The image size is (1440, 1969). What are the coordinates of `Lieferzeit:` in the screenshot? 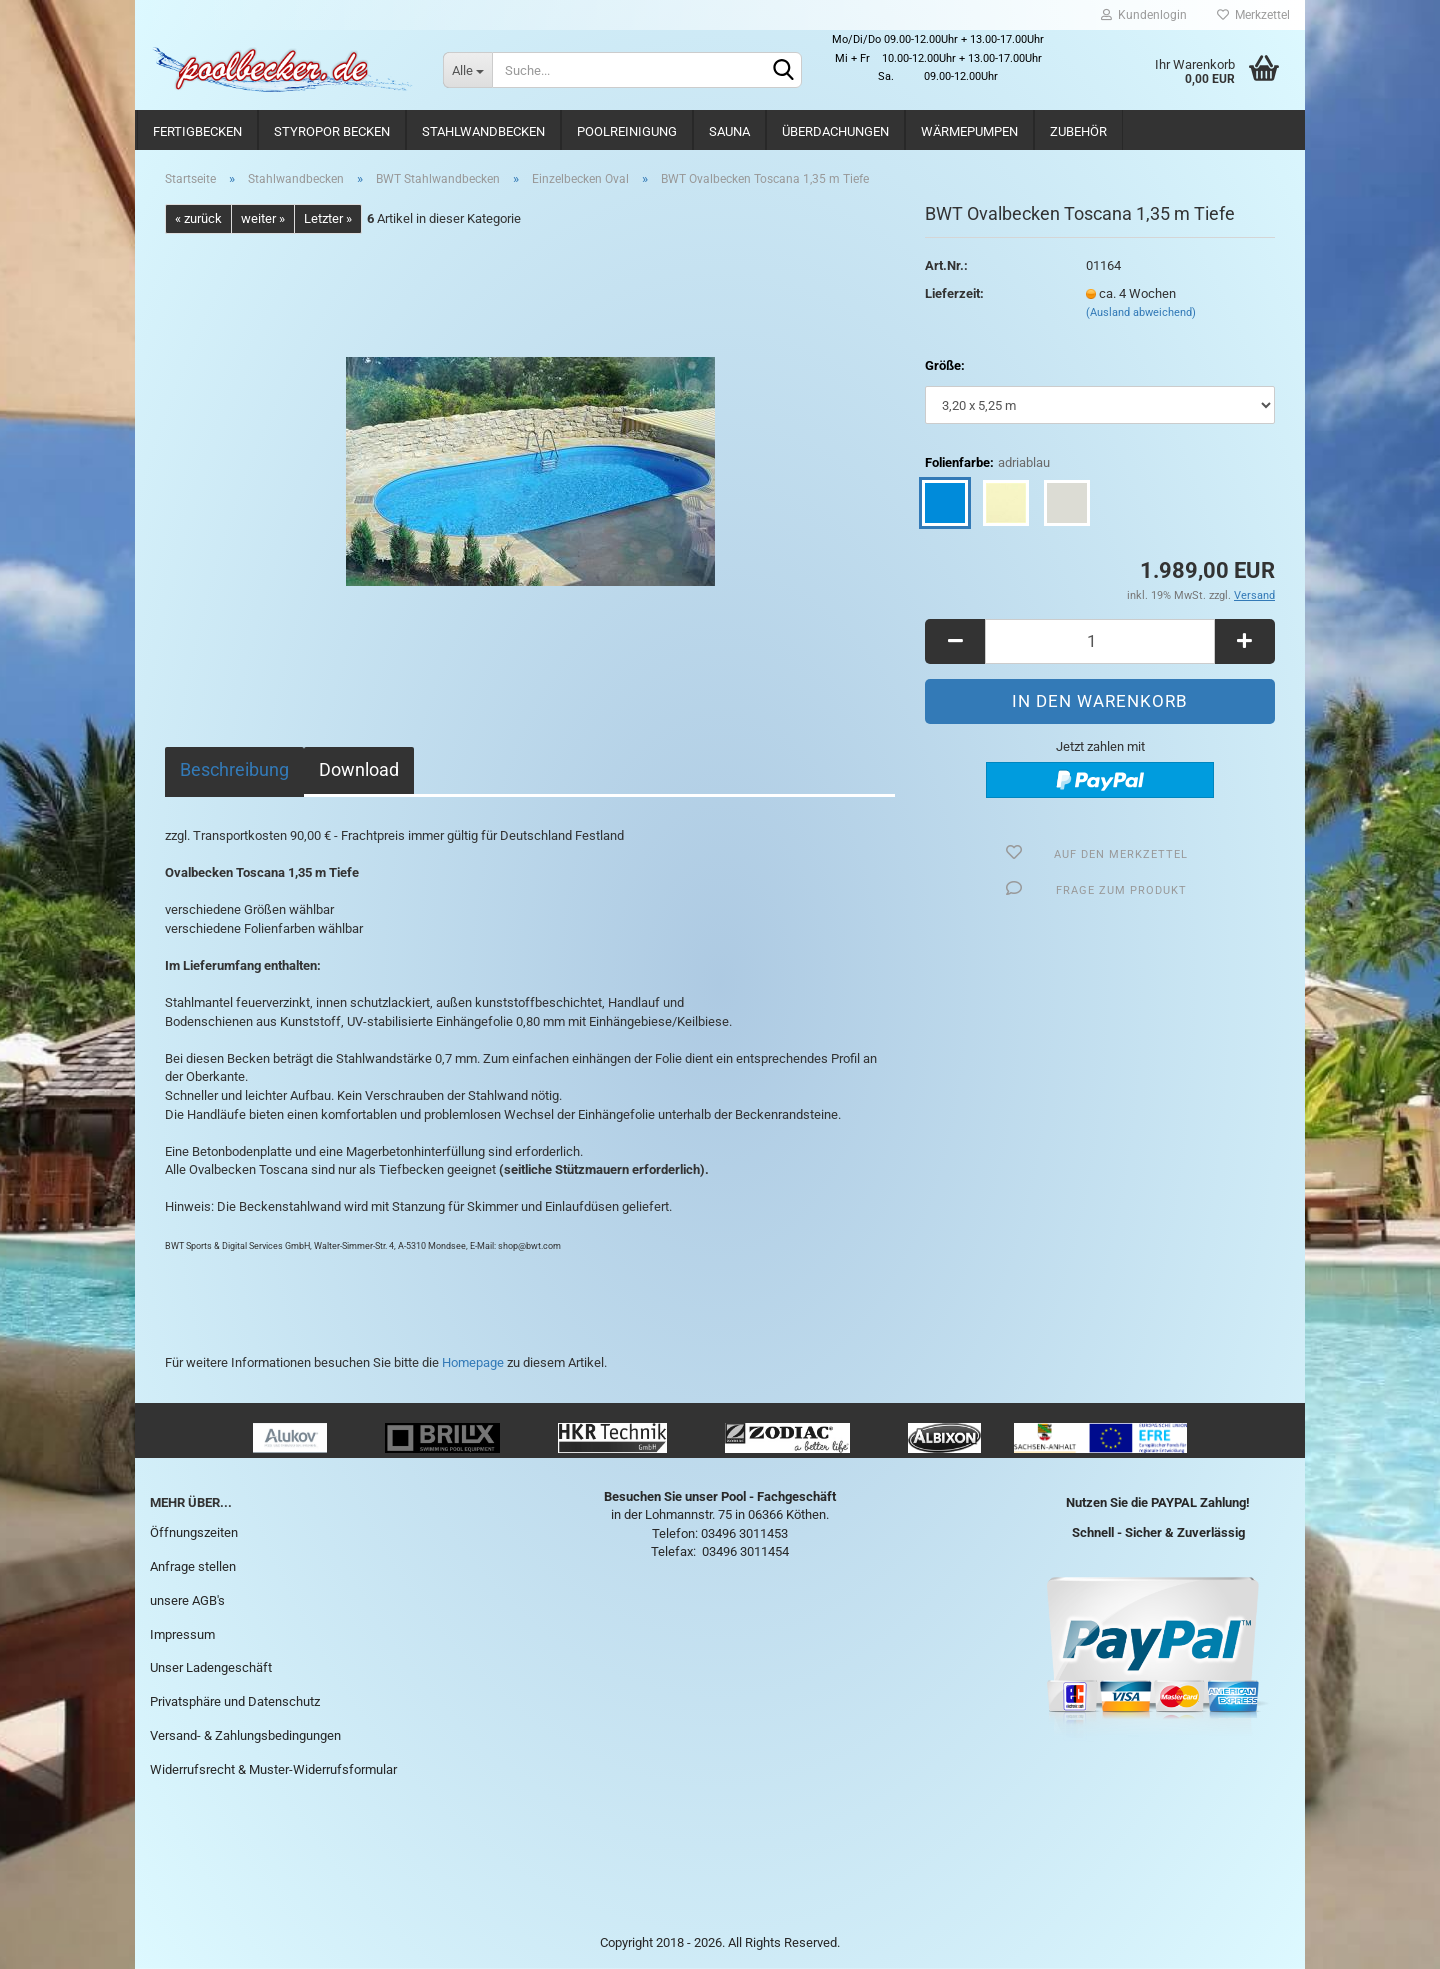 It's located at (954, 293).